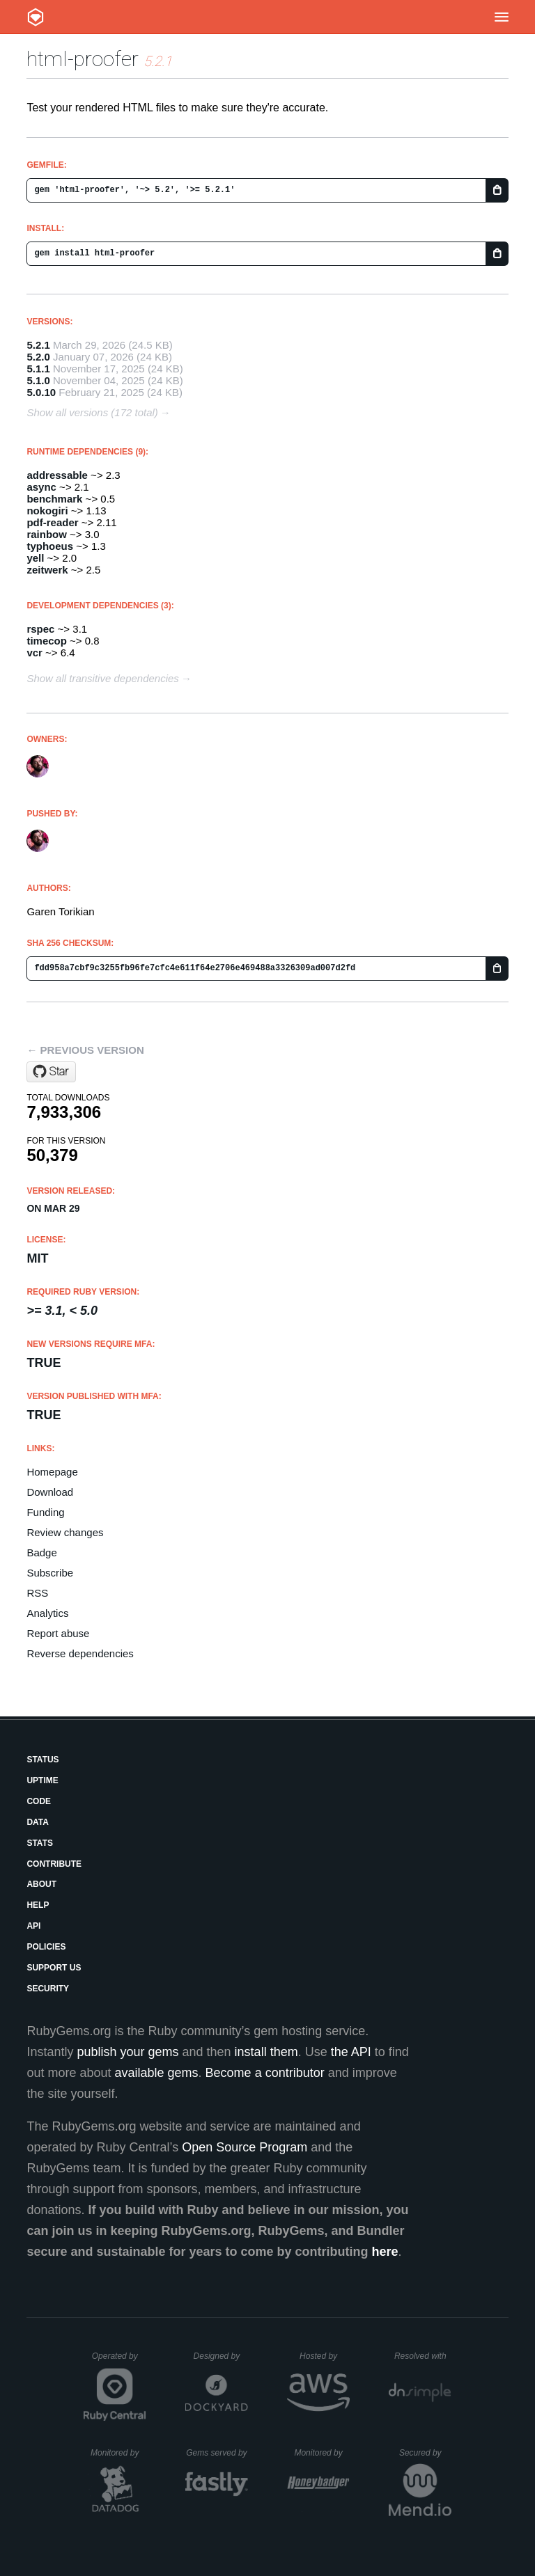  What do you see at coordinates (38, 1801) in the screenshot?
I see `Code` at bounding box center [38, 1801].